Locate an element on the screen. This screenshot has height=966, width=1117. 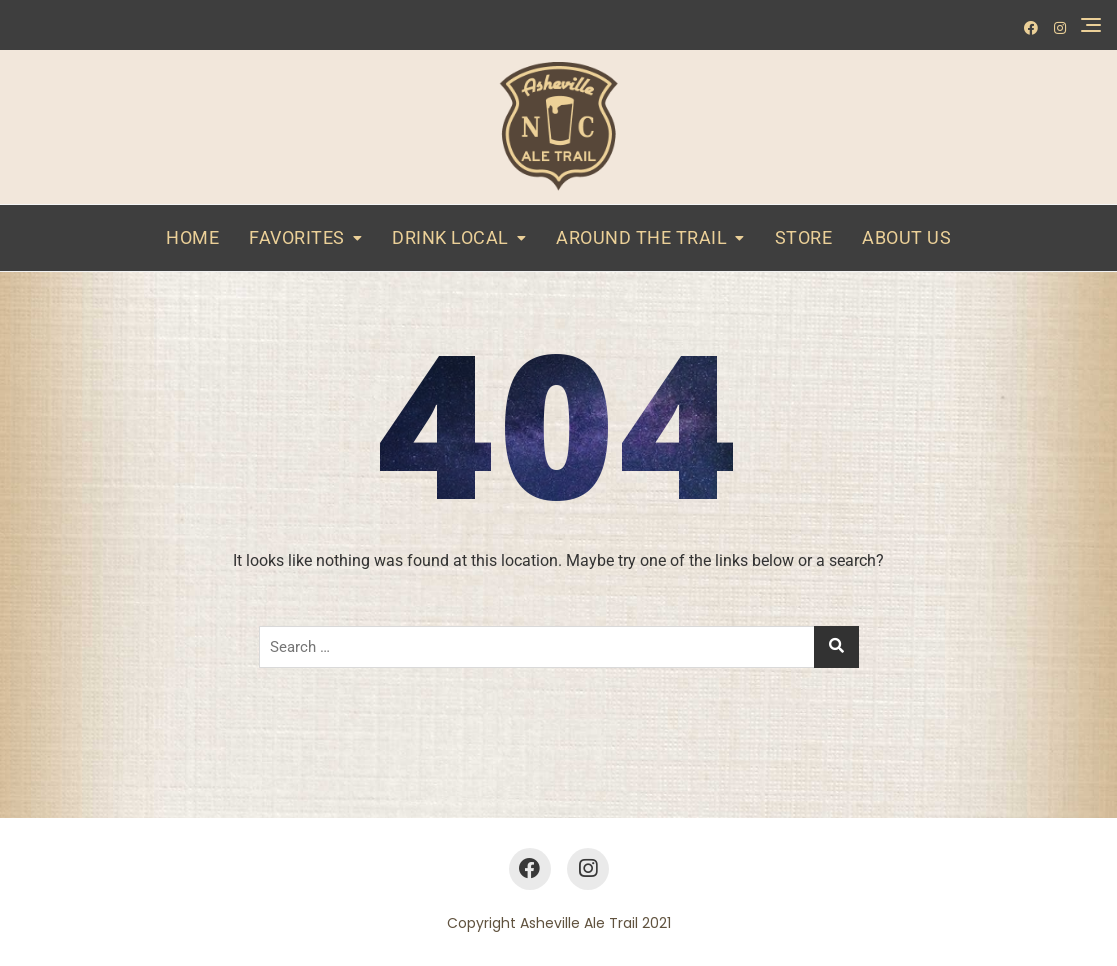
Store is located at coordinates (804, 237).